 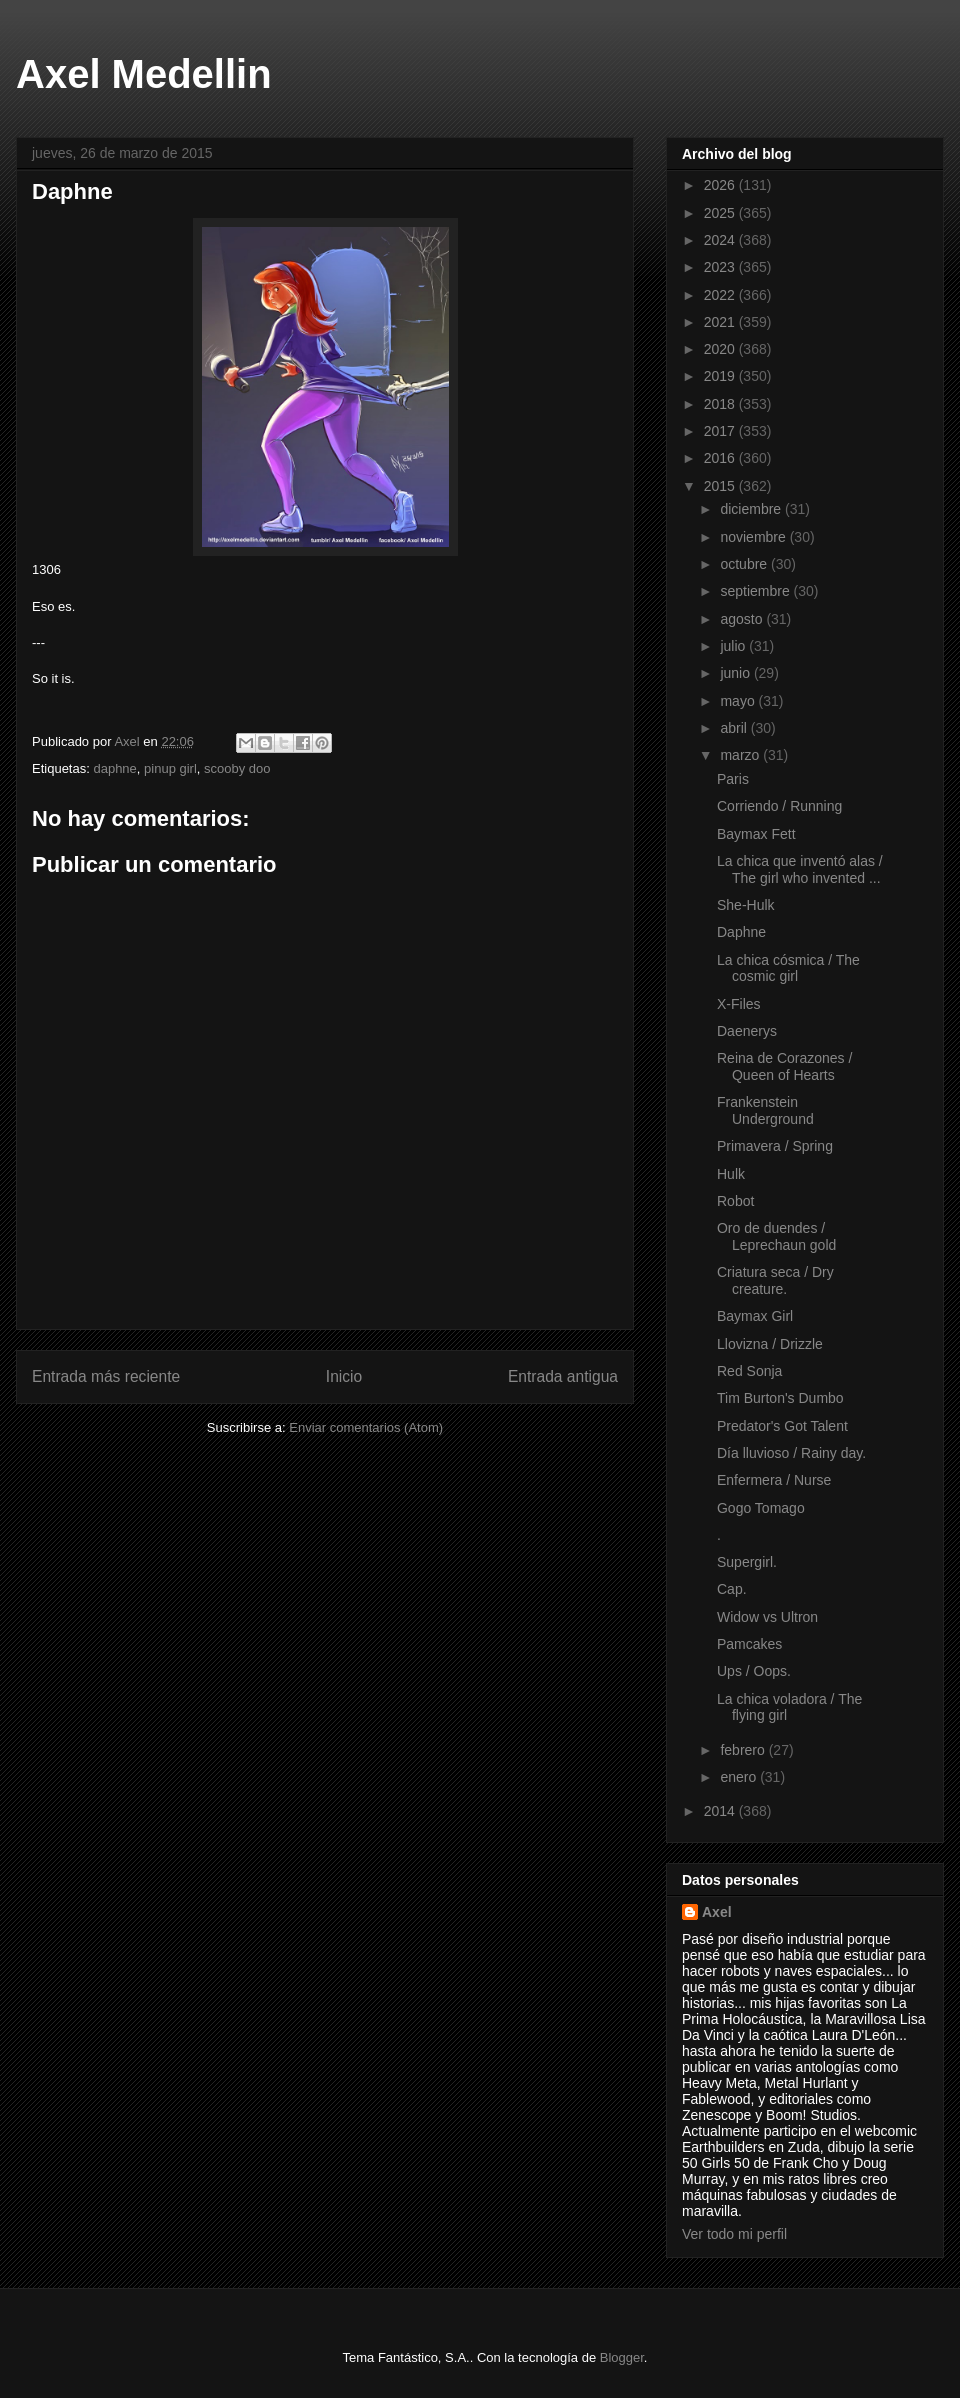 I want to click on 2021, so click(x=721, y=322).